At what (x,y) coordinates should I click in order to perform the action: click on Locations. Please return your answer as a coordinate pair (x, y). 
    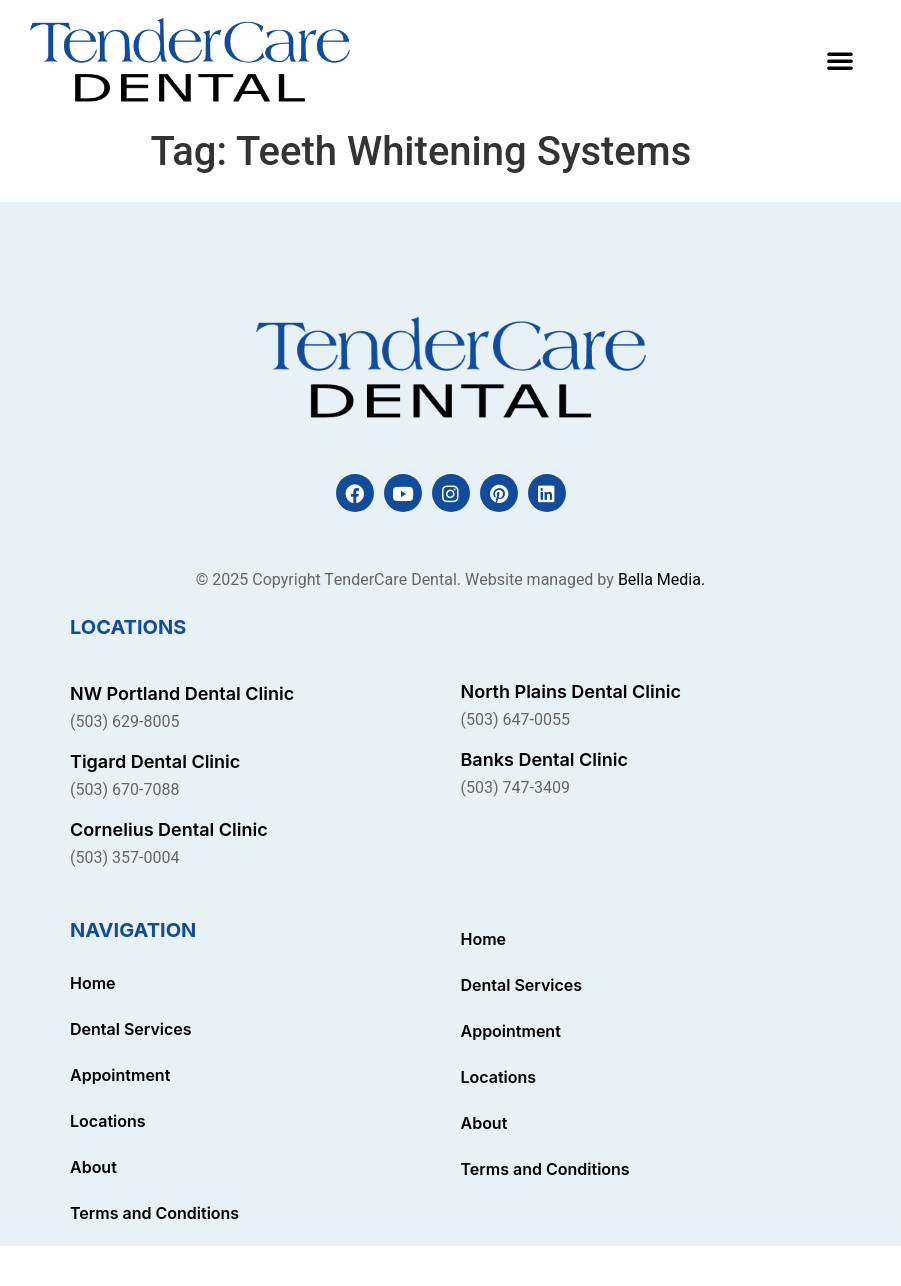
    Looking at the image, I should click on (108, 1121).